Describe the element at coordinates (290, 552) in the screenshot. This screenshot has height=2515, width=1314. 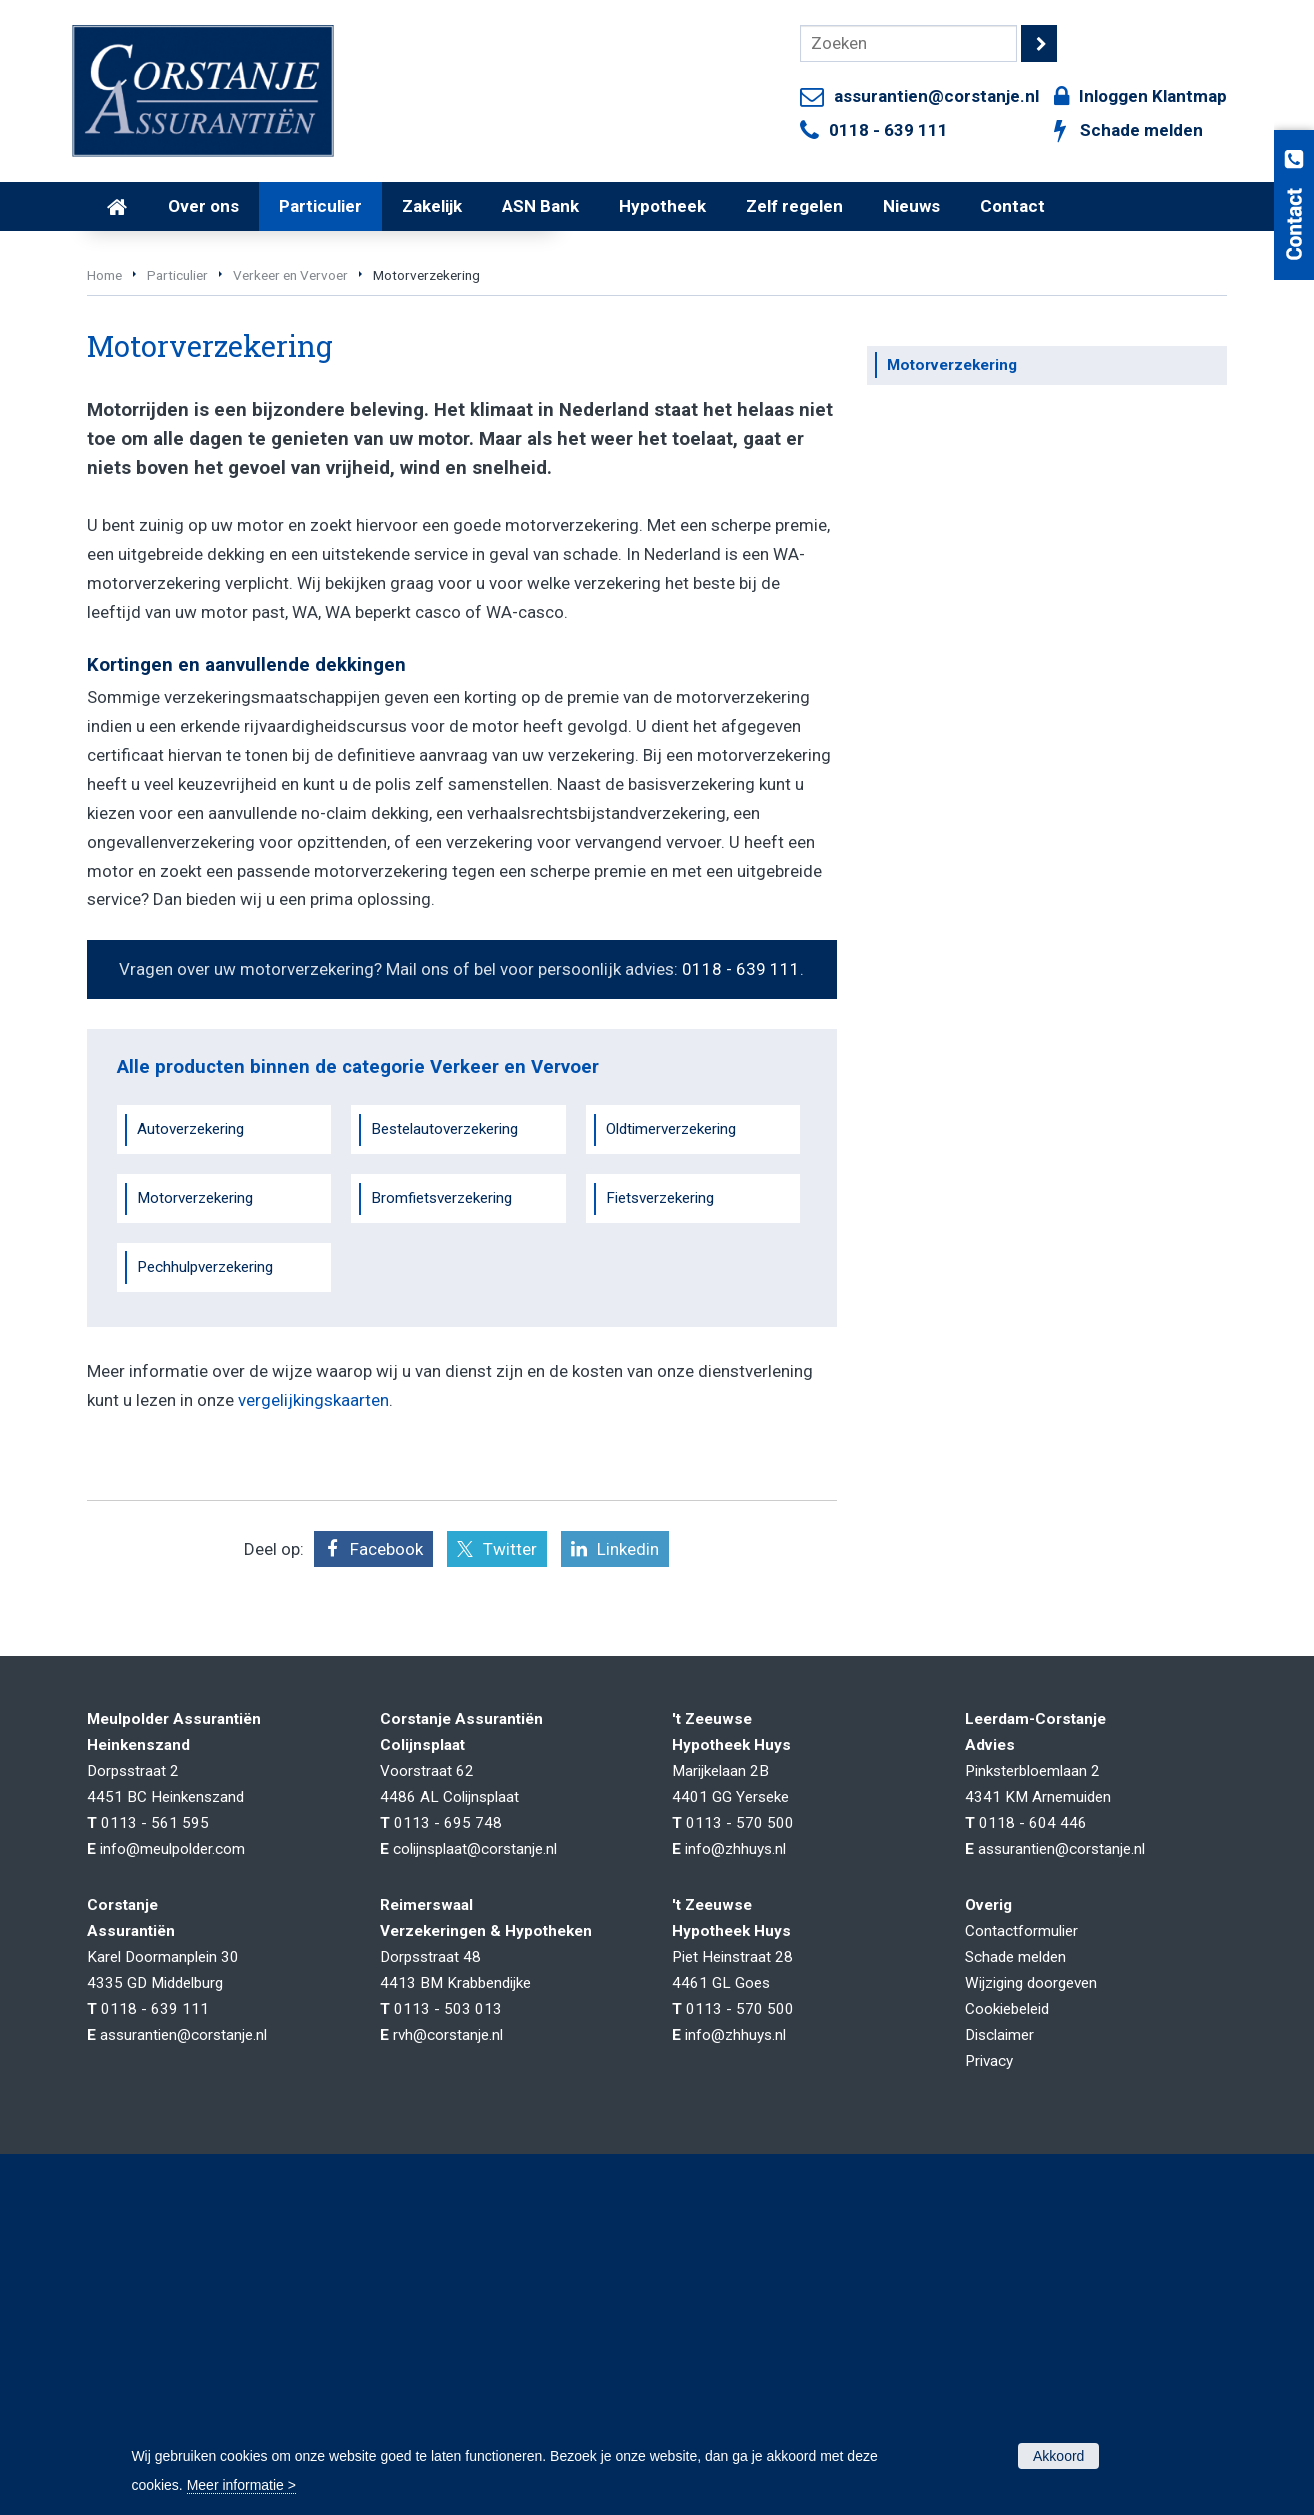
I see `Verkeer en Vervoer` at that location.